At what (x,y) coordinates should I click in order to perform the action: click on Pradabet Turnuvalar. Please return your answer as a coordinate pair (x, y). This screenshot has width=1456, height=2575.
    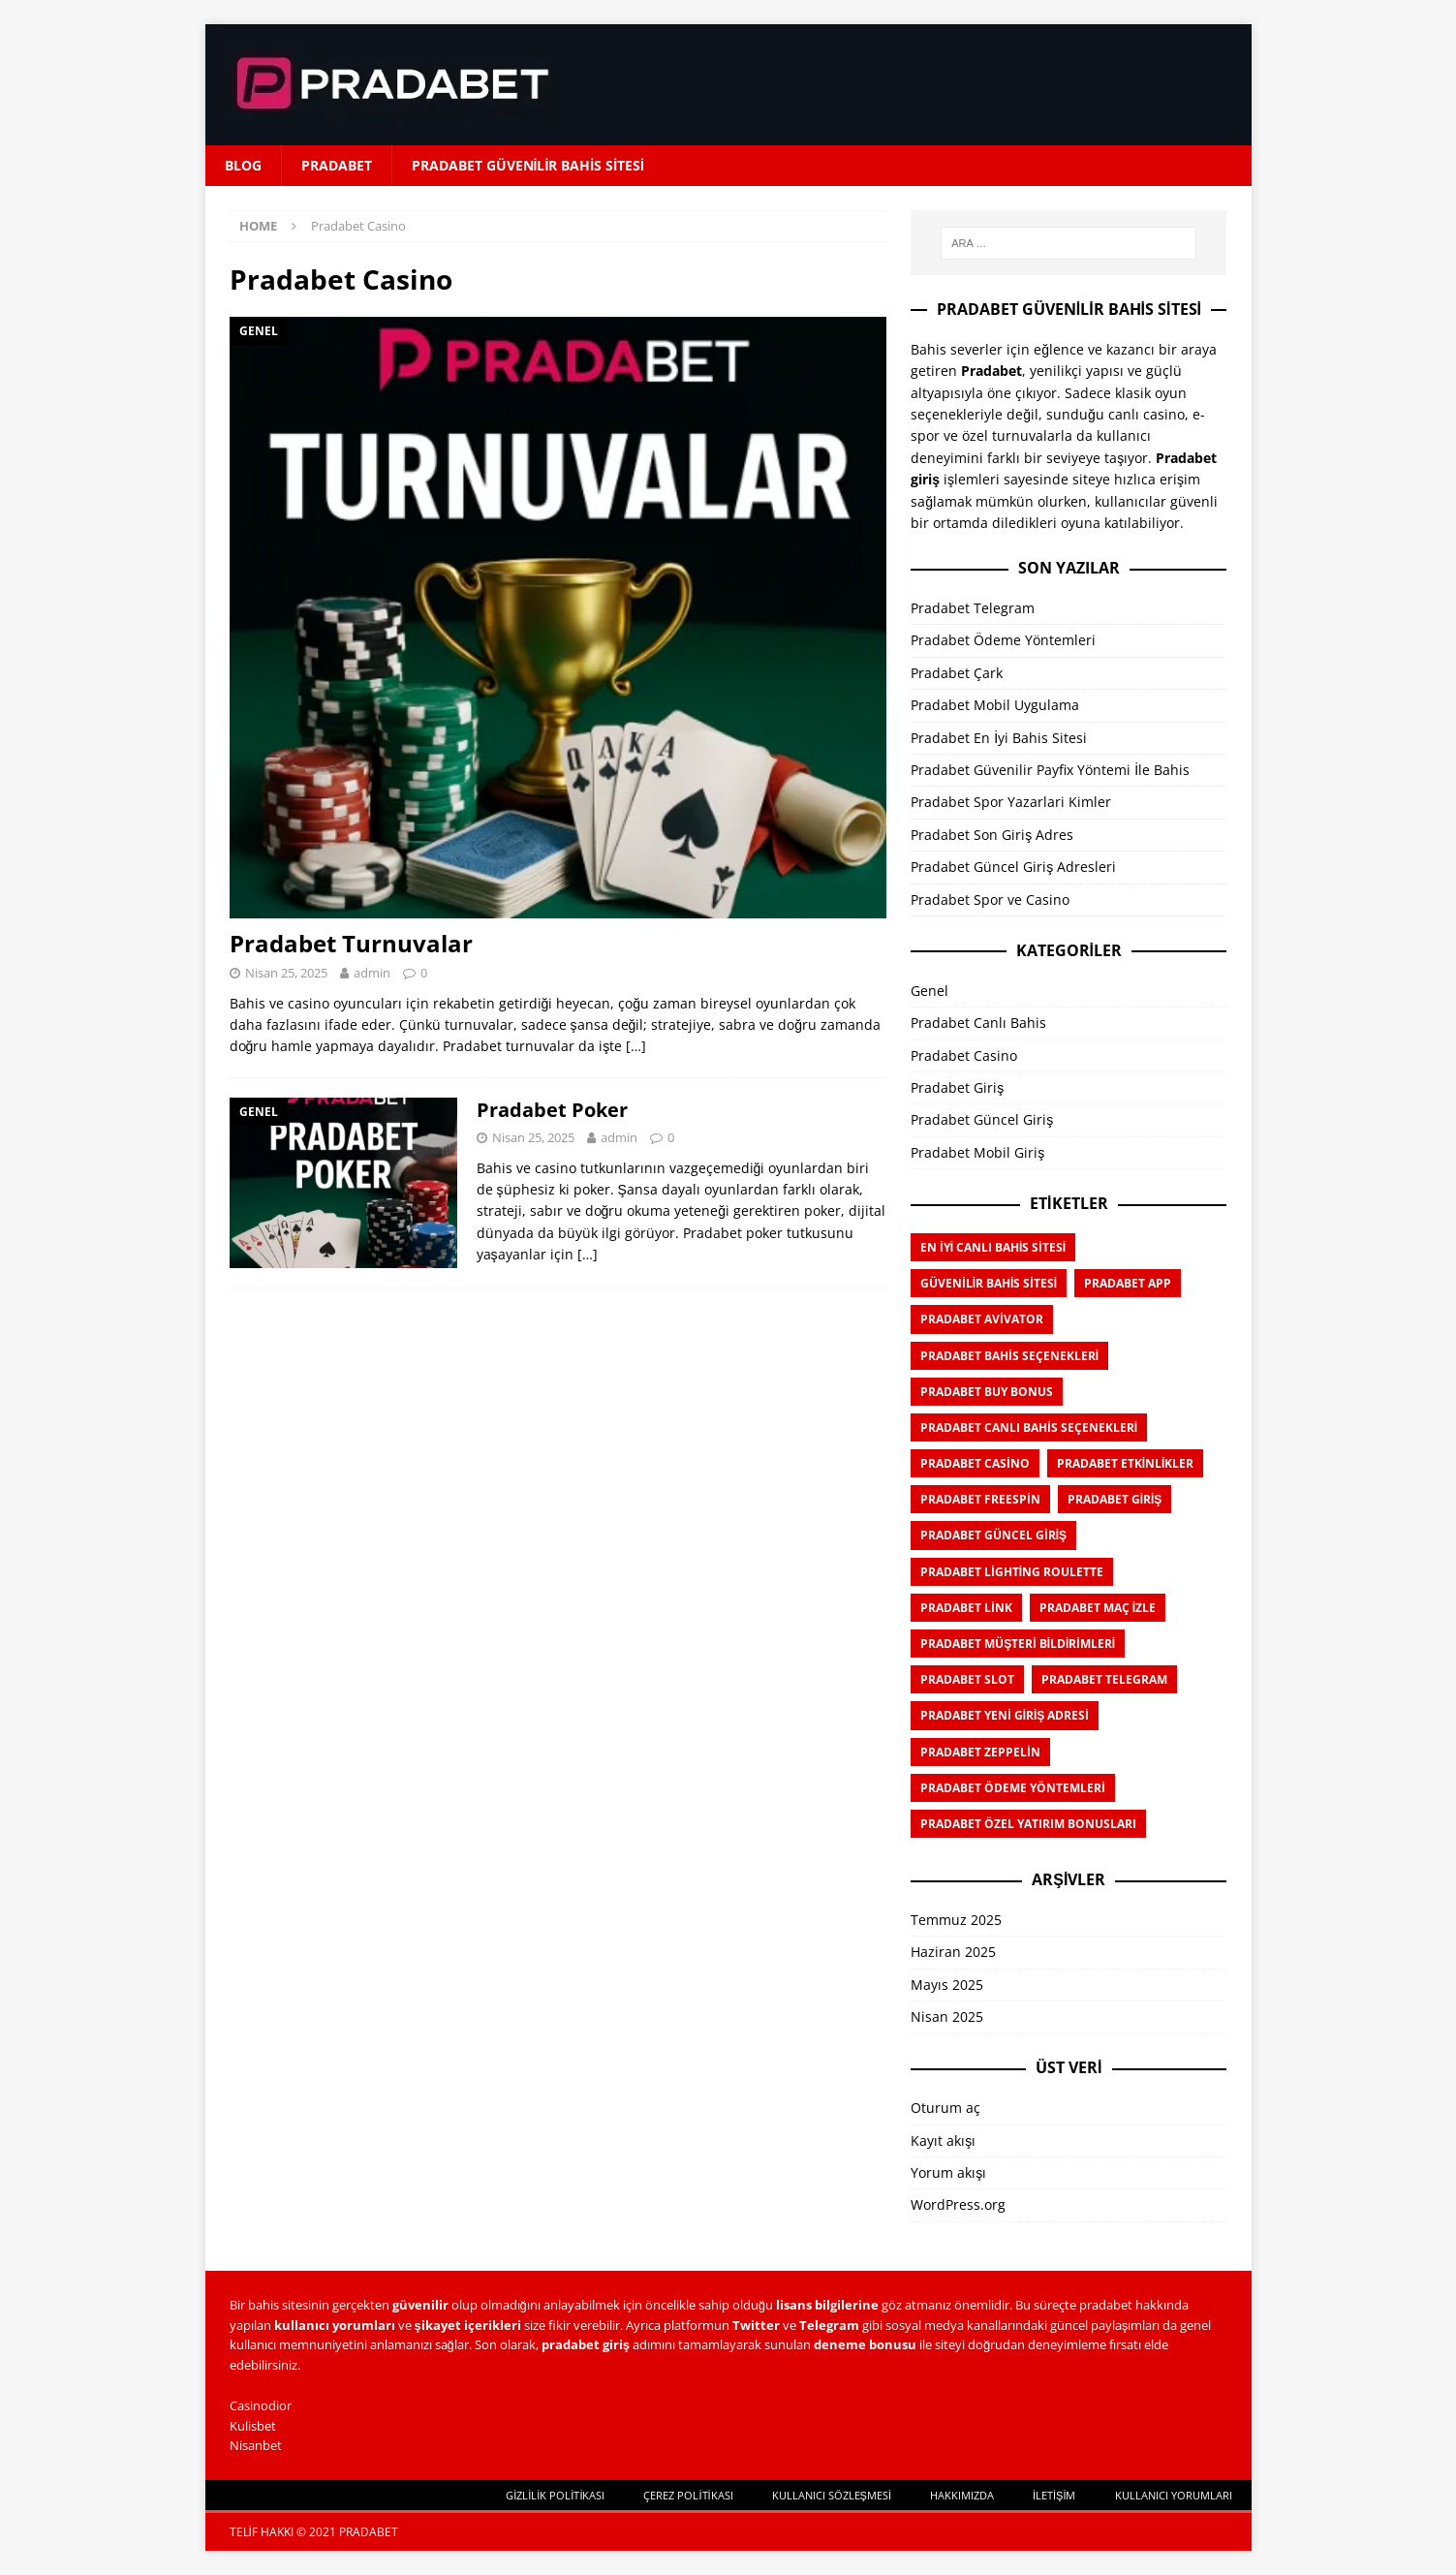
    Looking at the image, I should click on (351, 943).